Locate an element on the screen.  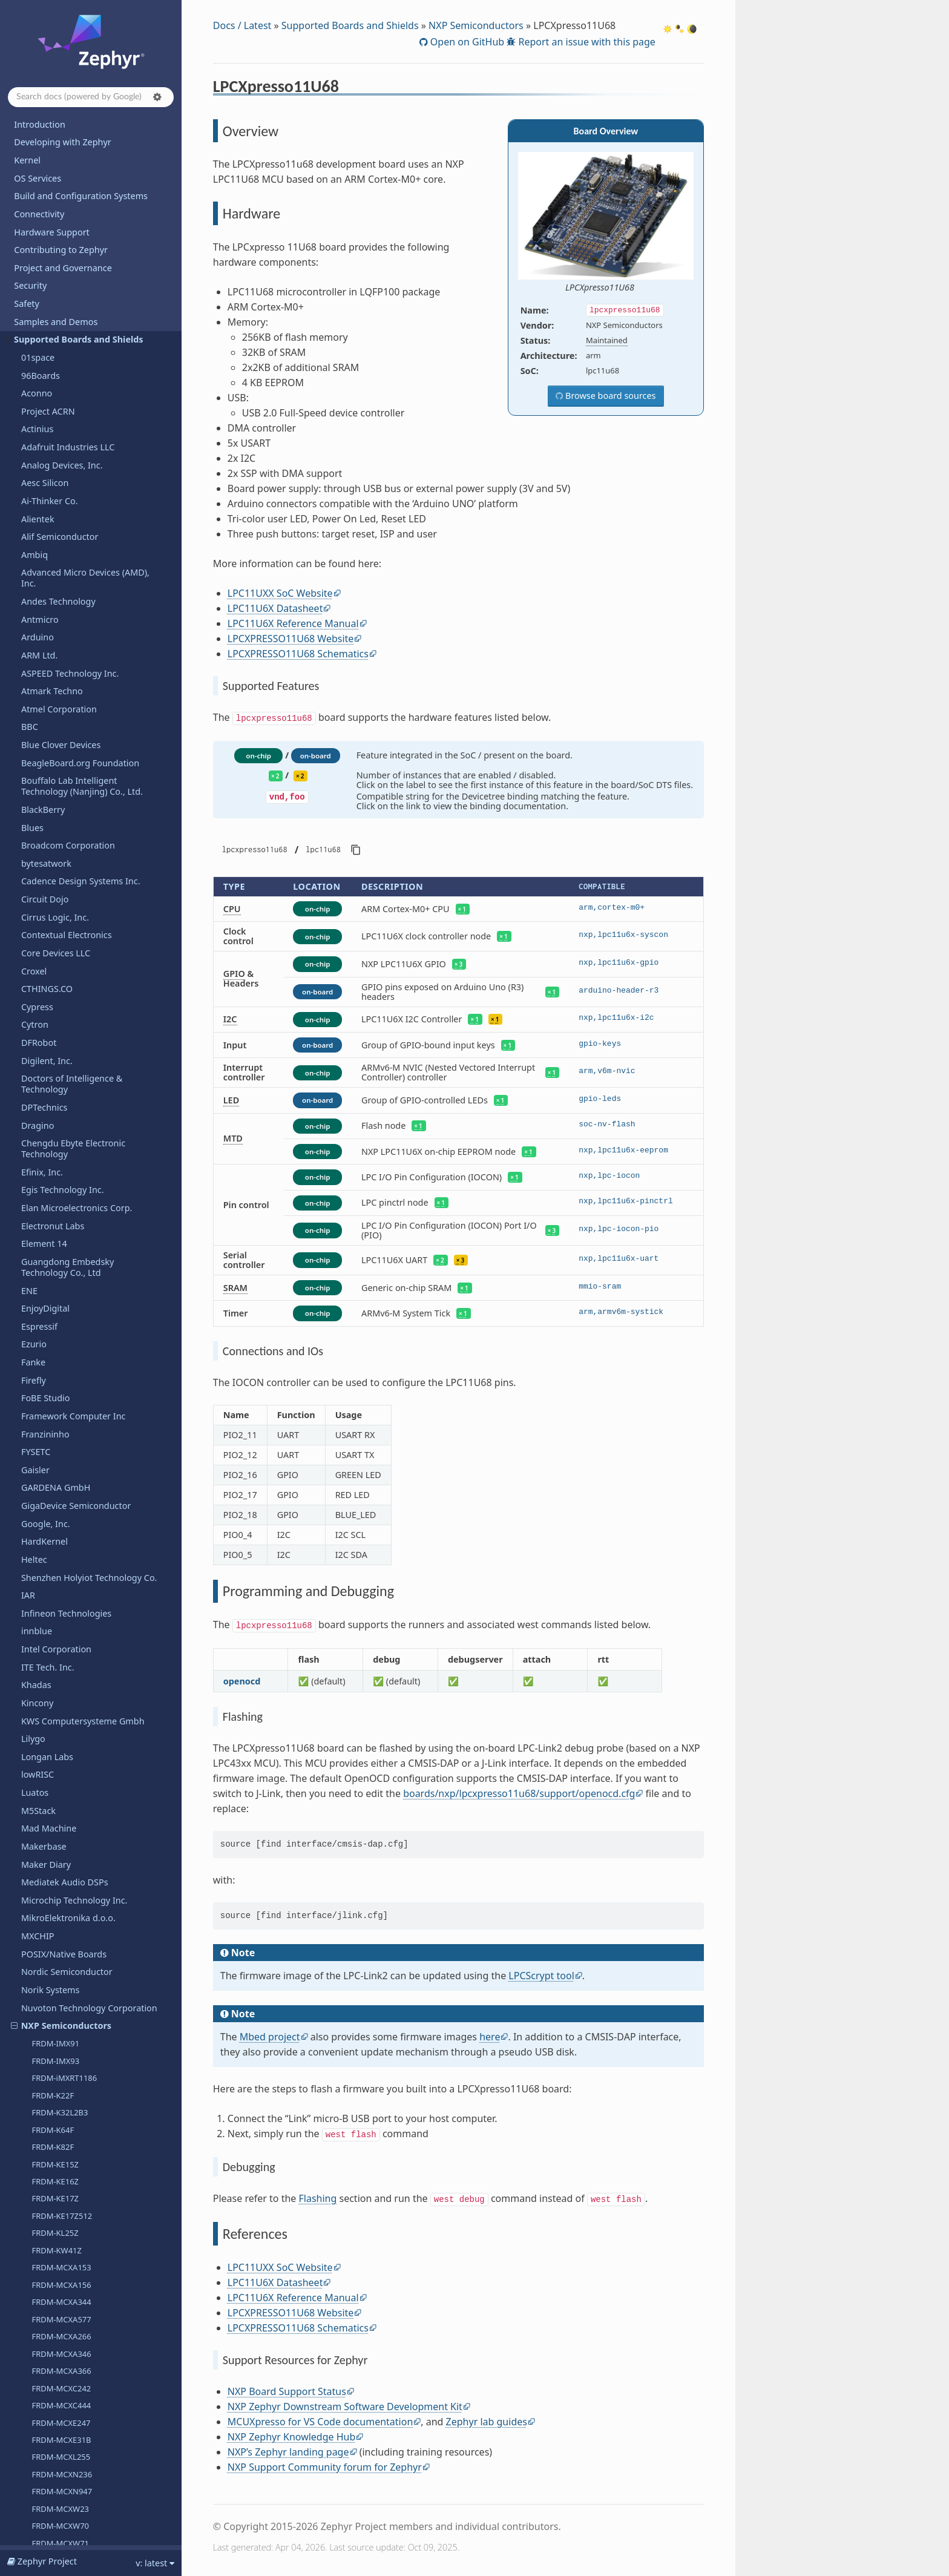
LPC11U6X Datasheet is located at coordinates (275, 608).